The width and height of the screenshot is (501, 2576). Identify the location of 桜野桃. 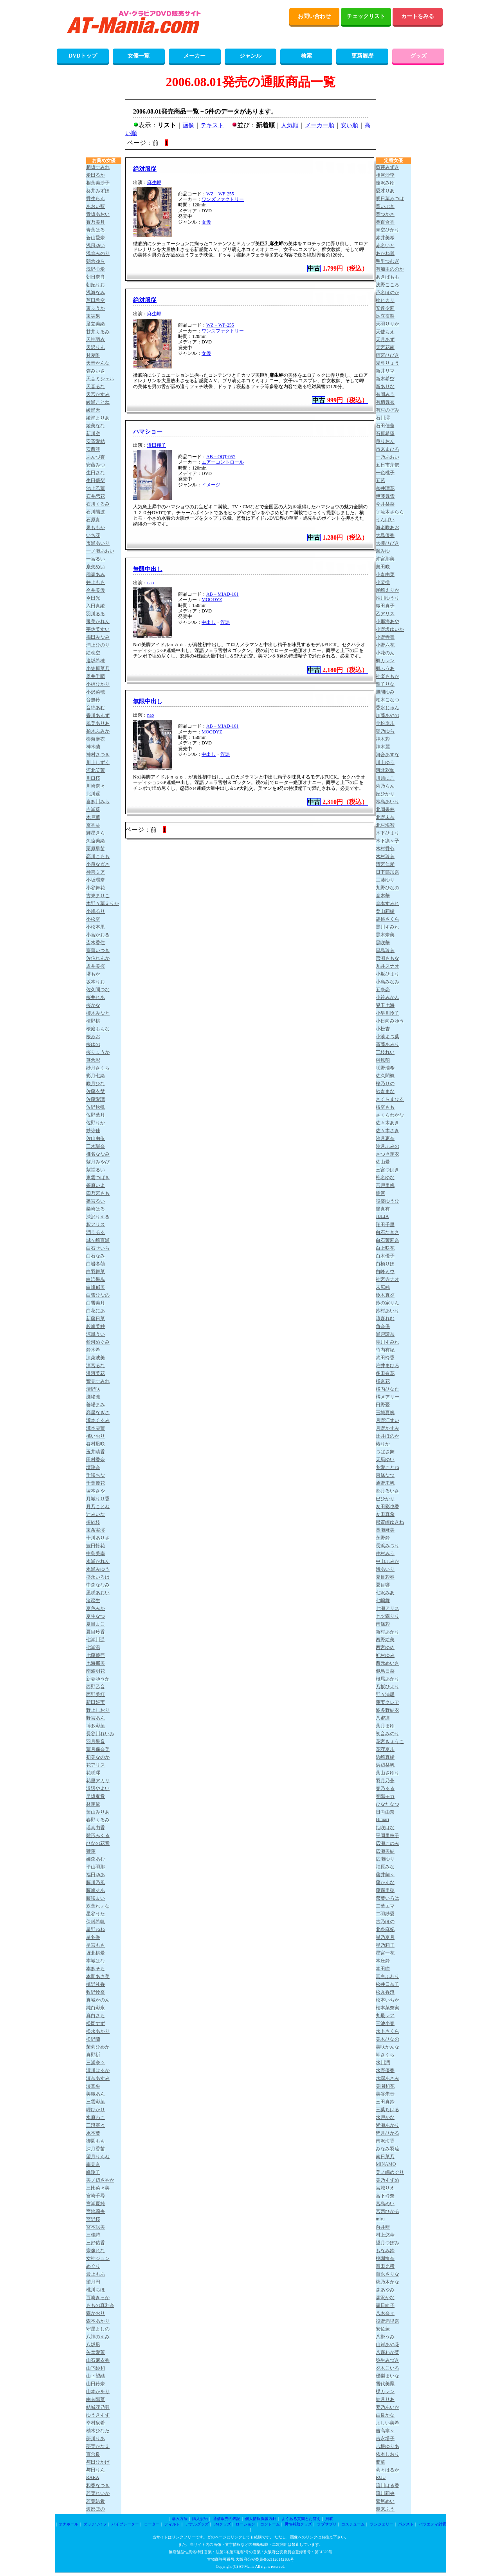
(93, 1021).